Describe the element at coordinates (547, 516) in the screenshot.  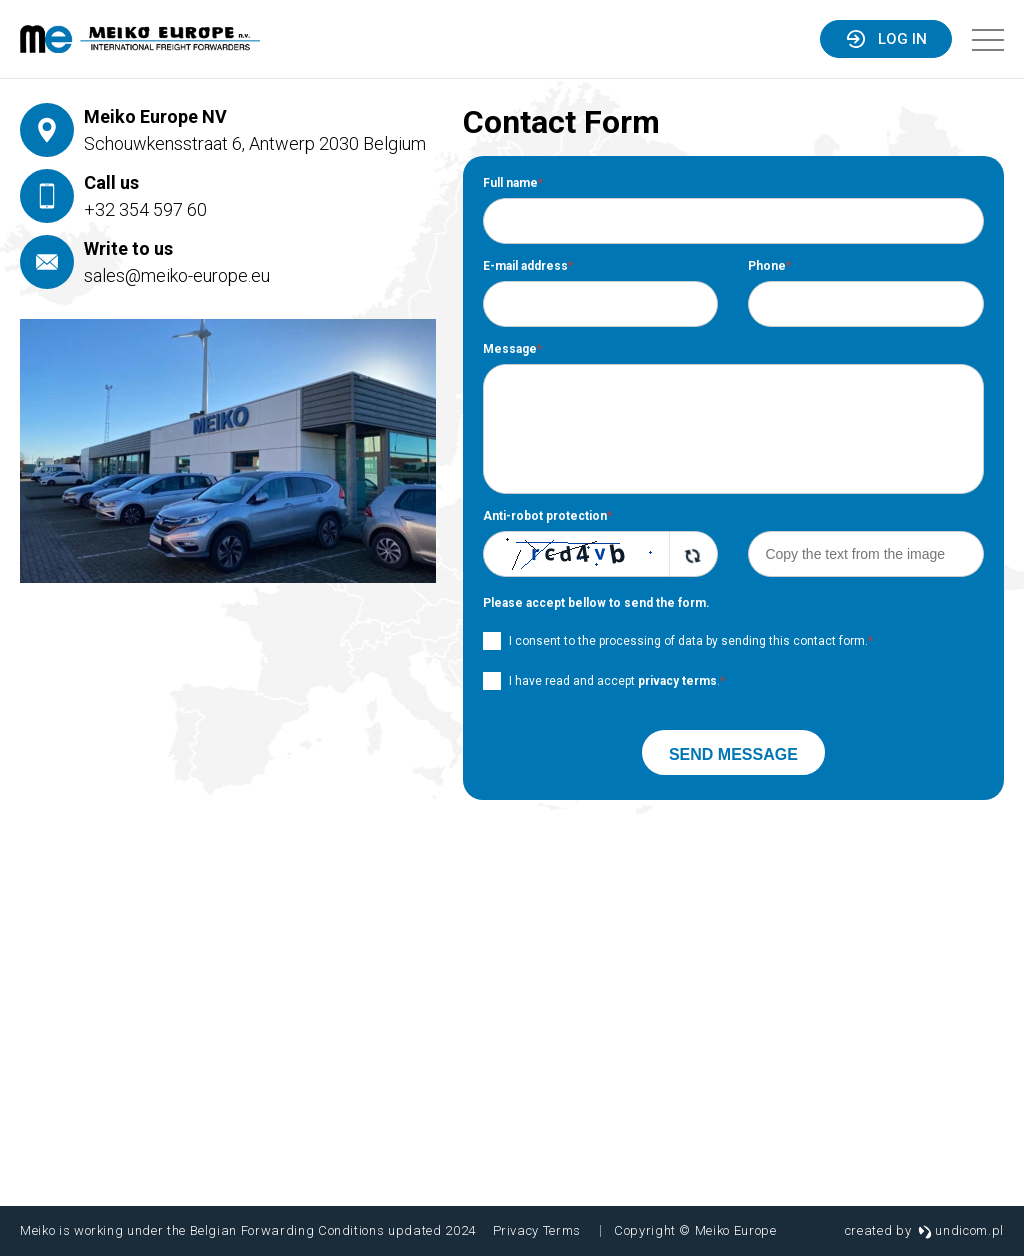
I see `Anti-robot protection` at that location.